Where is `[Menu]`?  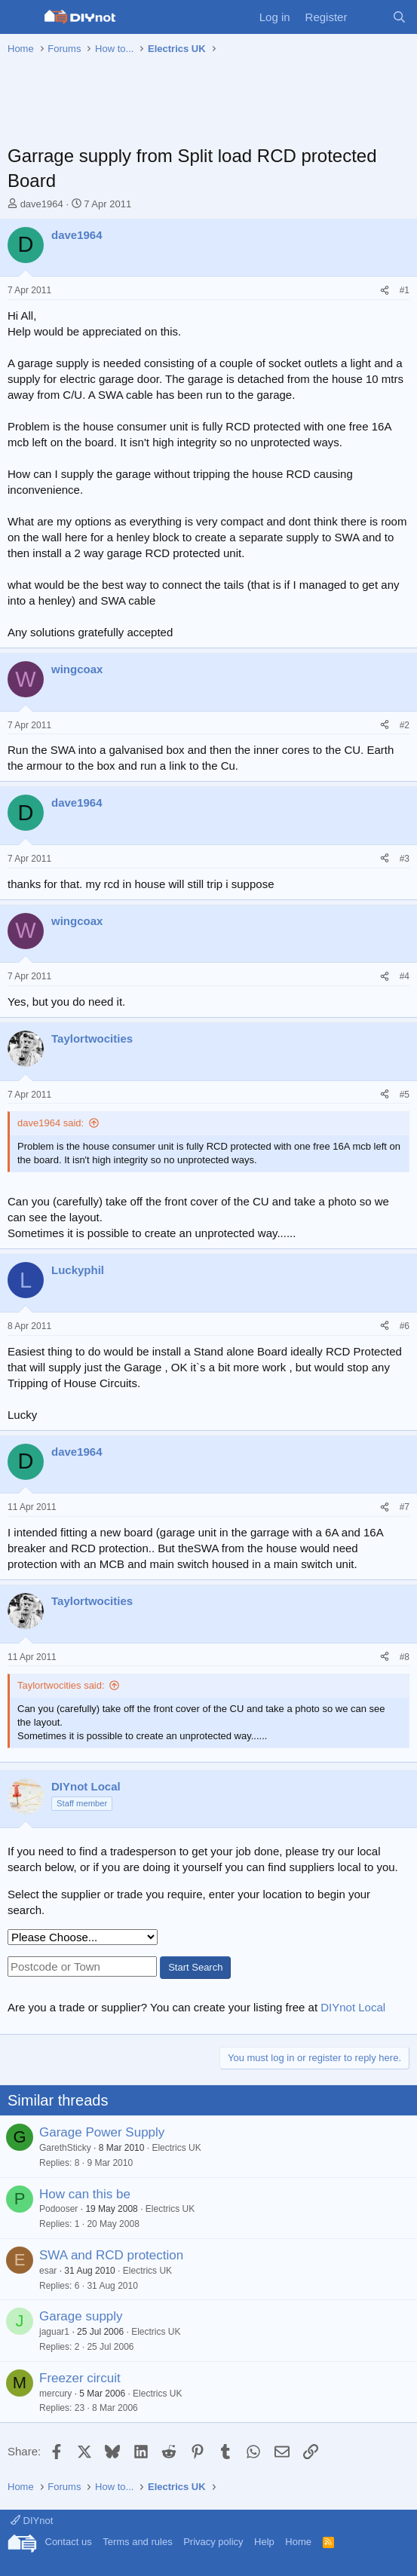 [Menu] is located at coordinates (20, 17).